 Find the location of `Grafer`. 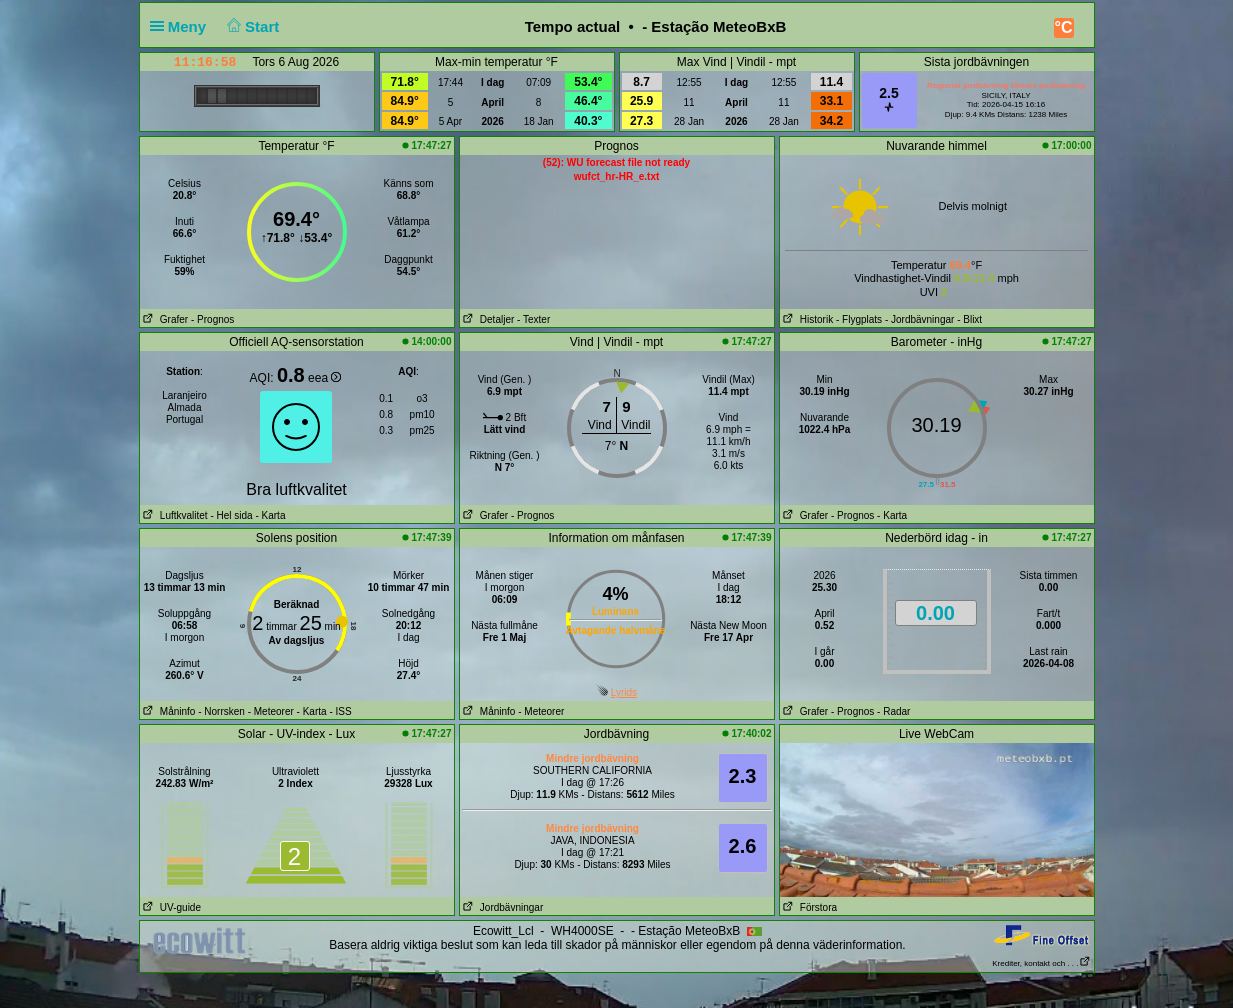

Grafer is located at coordinates (164, 319).